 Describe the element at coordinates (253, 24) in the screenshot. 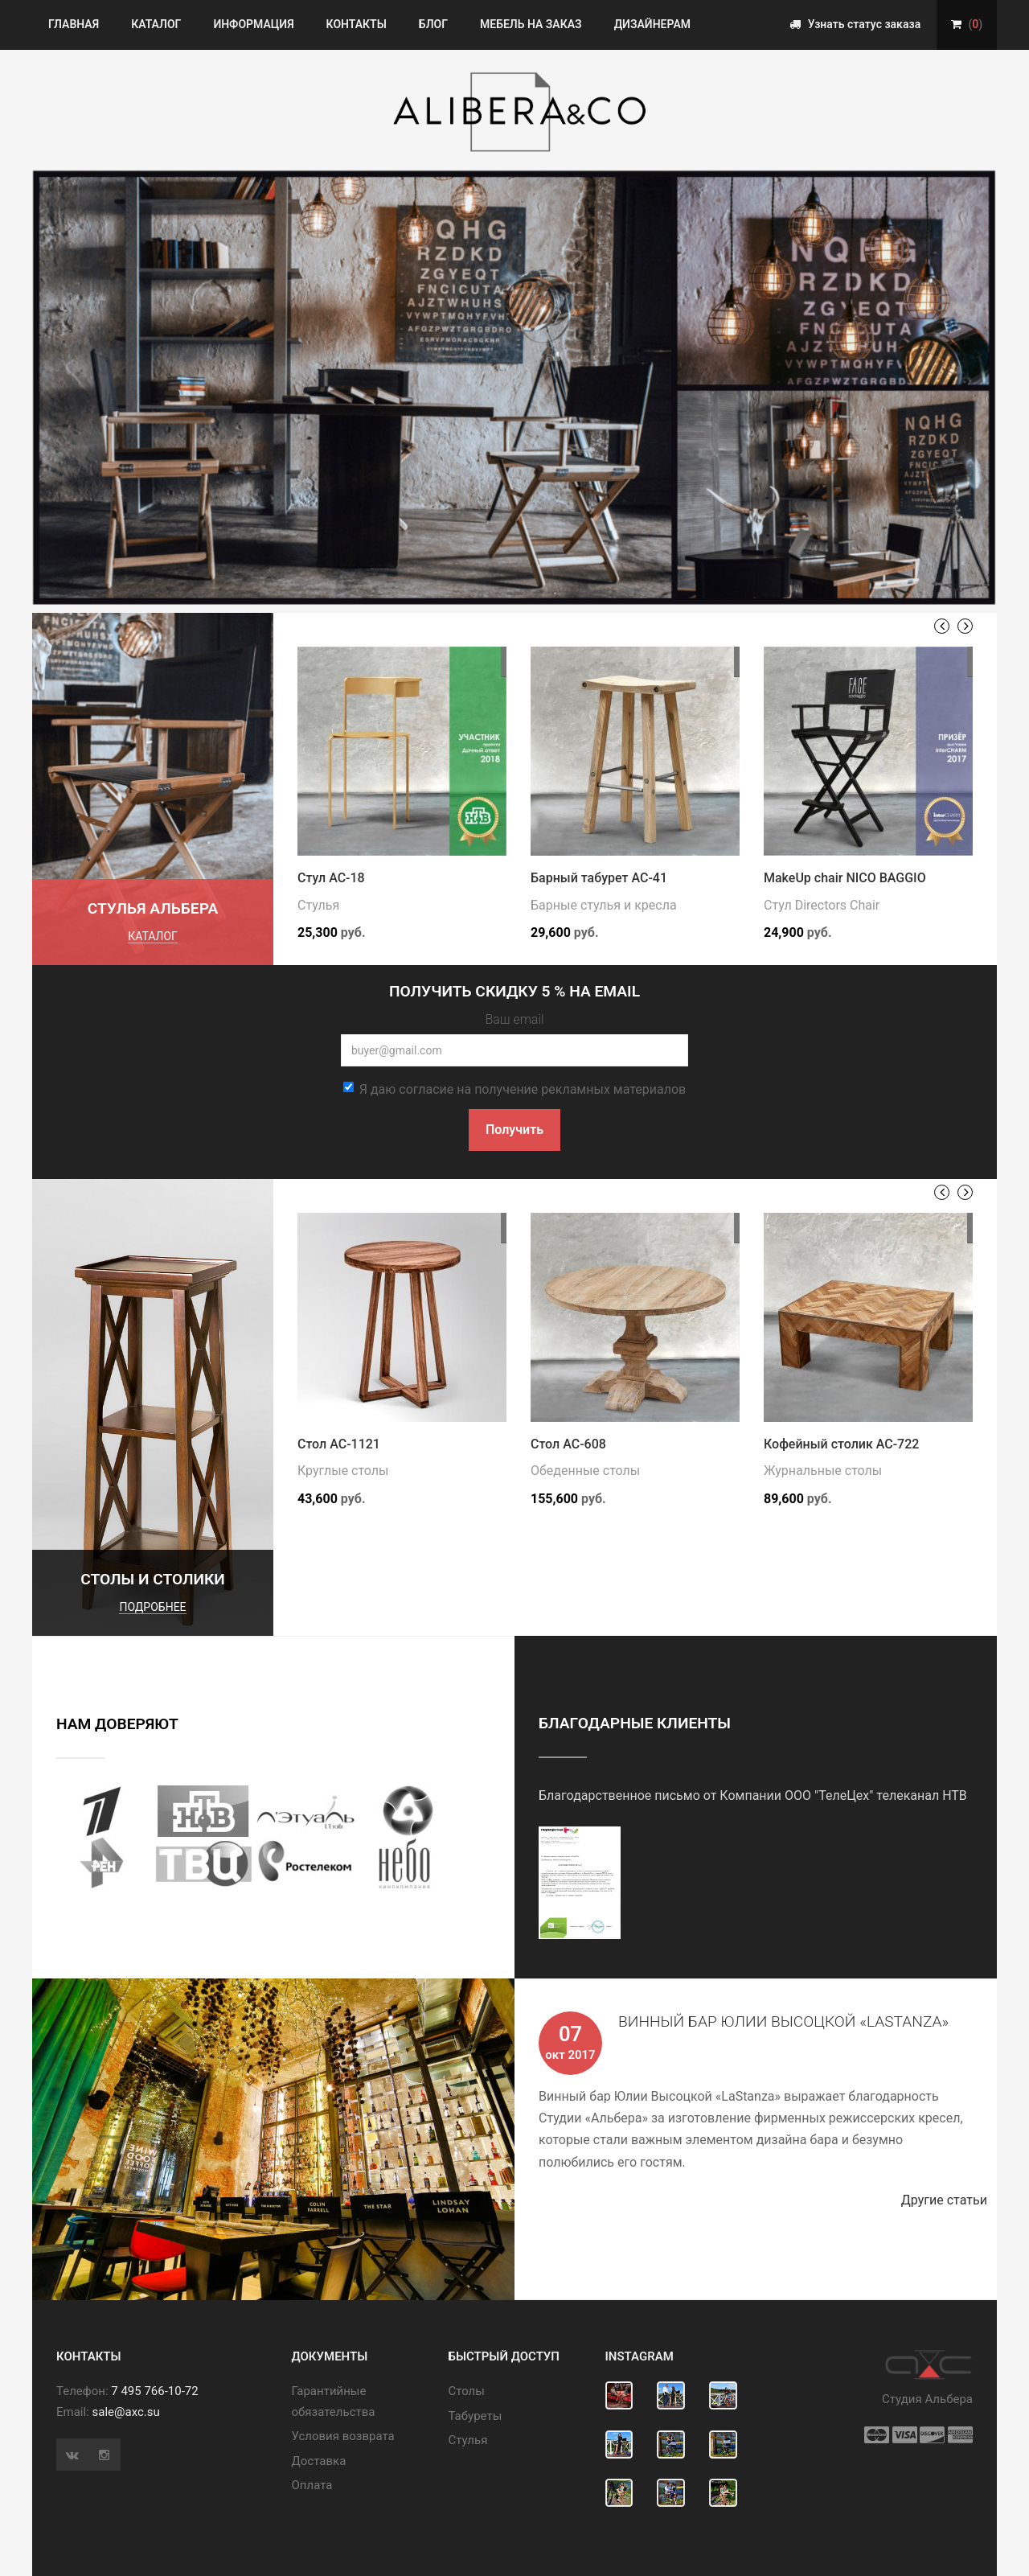

I see `Информация` at that location.